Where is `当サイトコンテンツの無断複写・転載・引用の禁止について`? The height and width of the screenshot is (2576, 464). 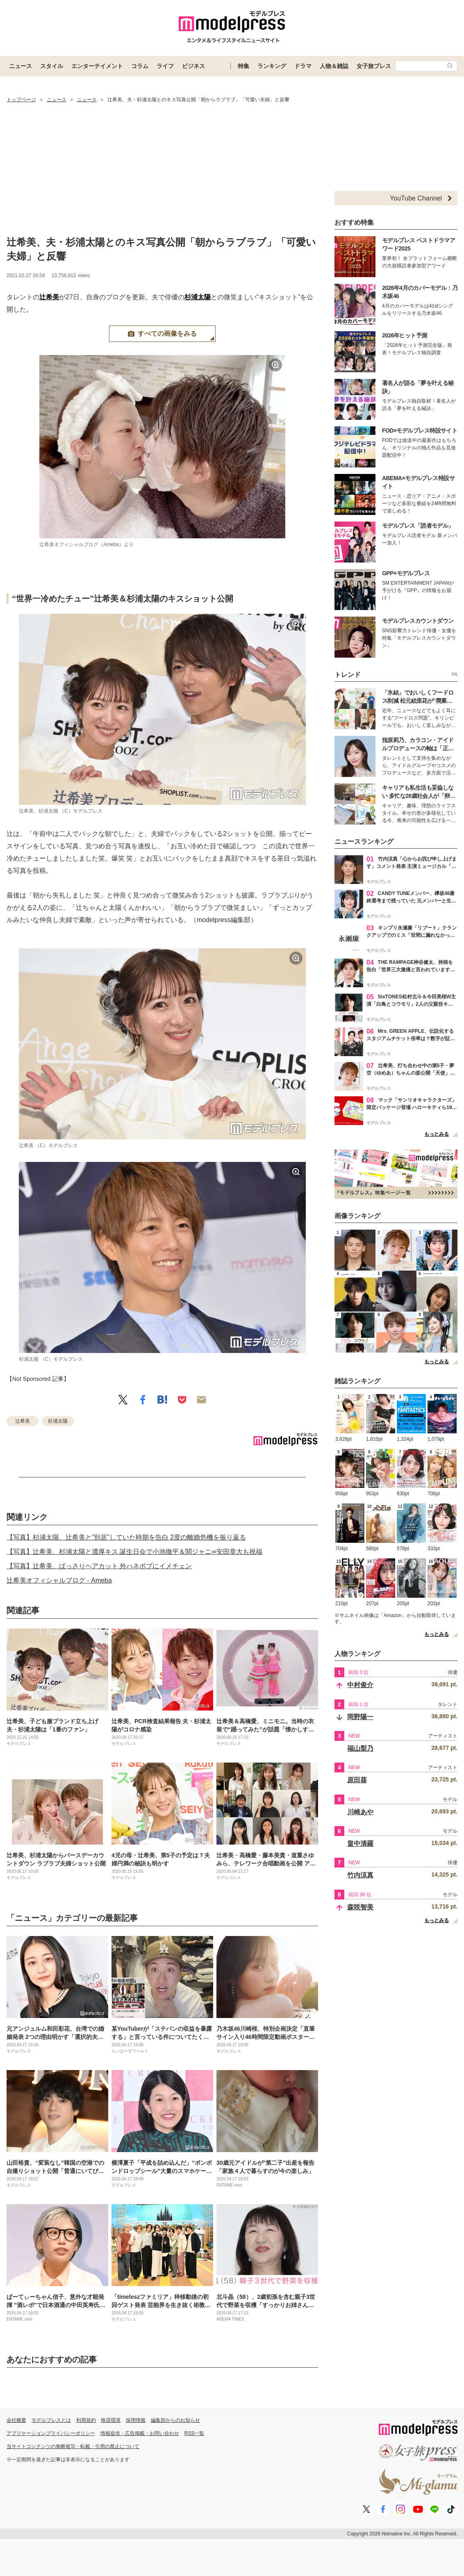
当サイトコンテンツの無断複写・転載・引用の禁止について is located at coordinates (73, 2446).